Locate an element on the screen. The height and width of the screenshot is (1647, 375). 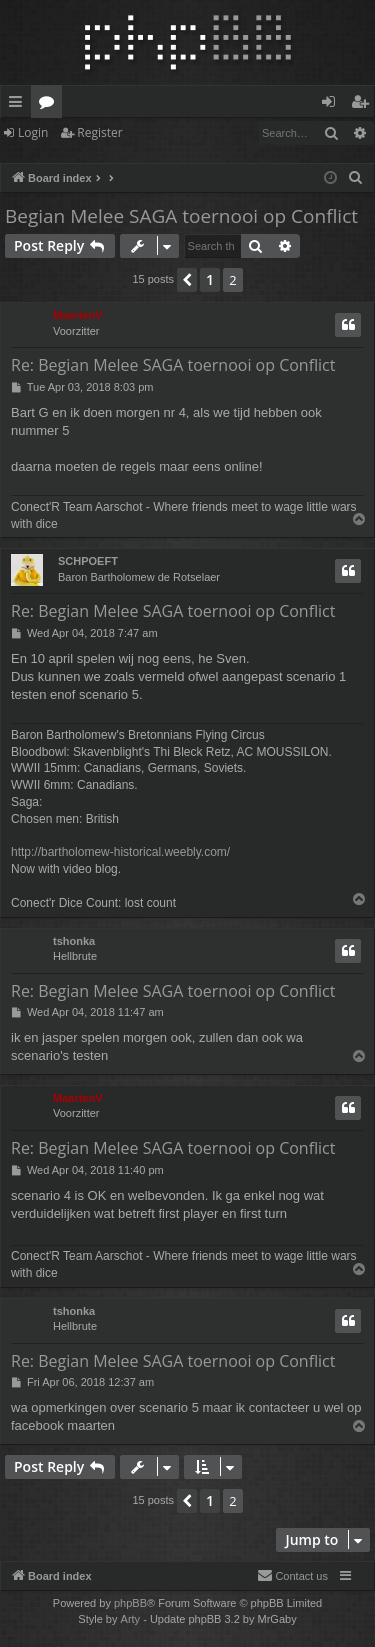
Login [menuitem] is located at coordinates (332, 105).